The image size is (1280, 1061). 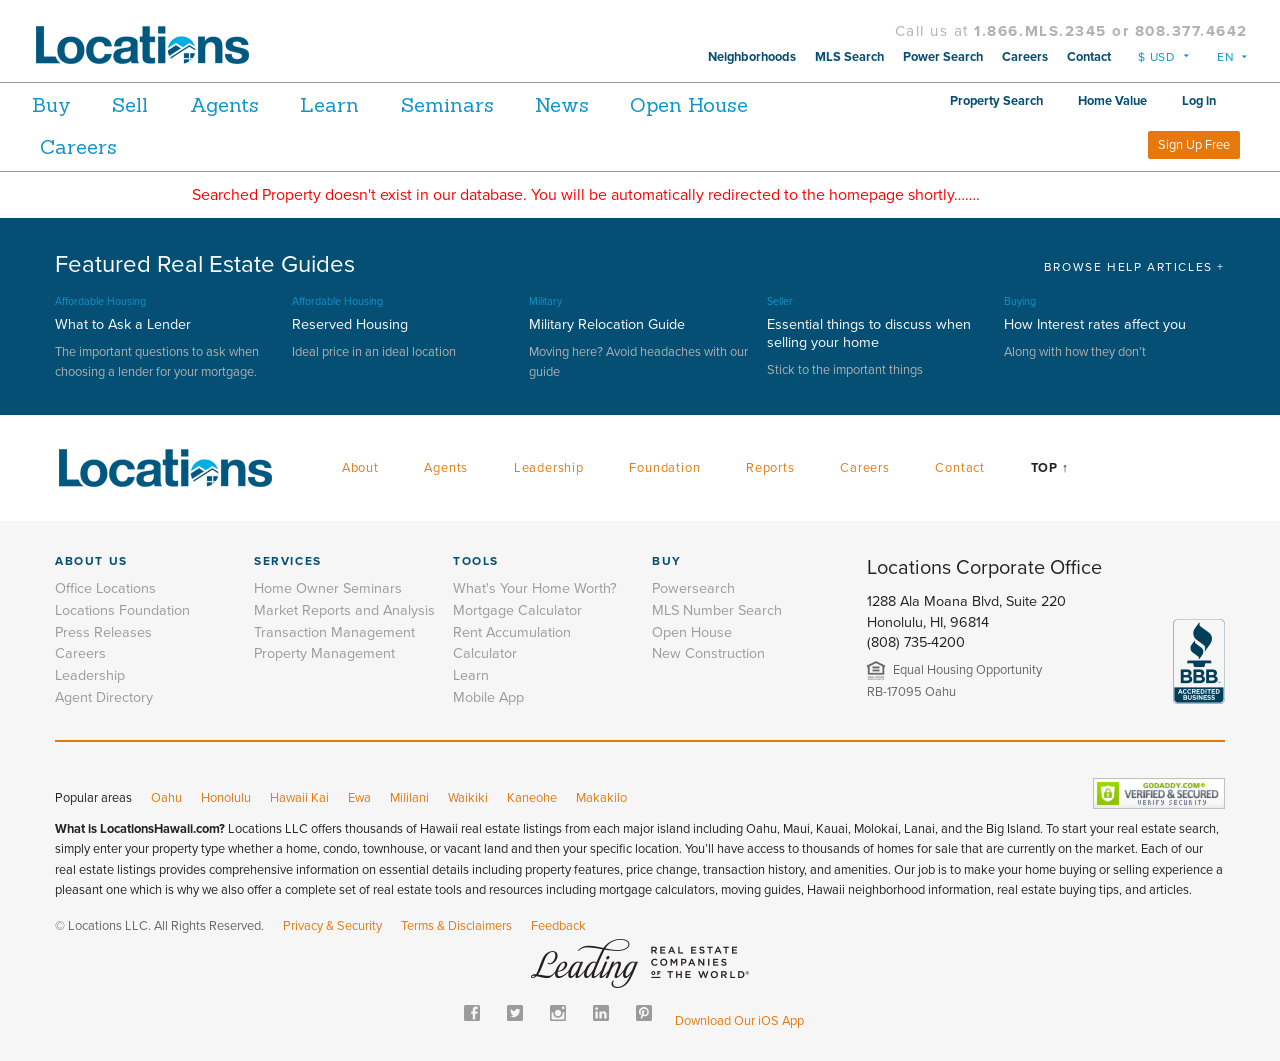 What do you see at coordinates (468, 798) in the screenshot?
I see `Waikiki` at bounding box center [468, 798].